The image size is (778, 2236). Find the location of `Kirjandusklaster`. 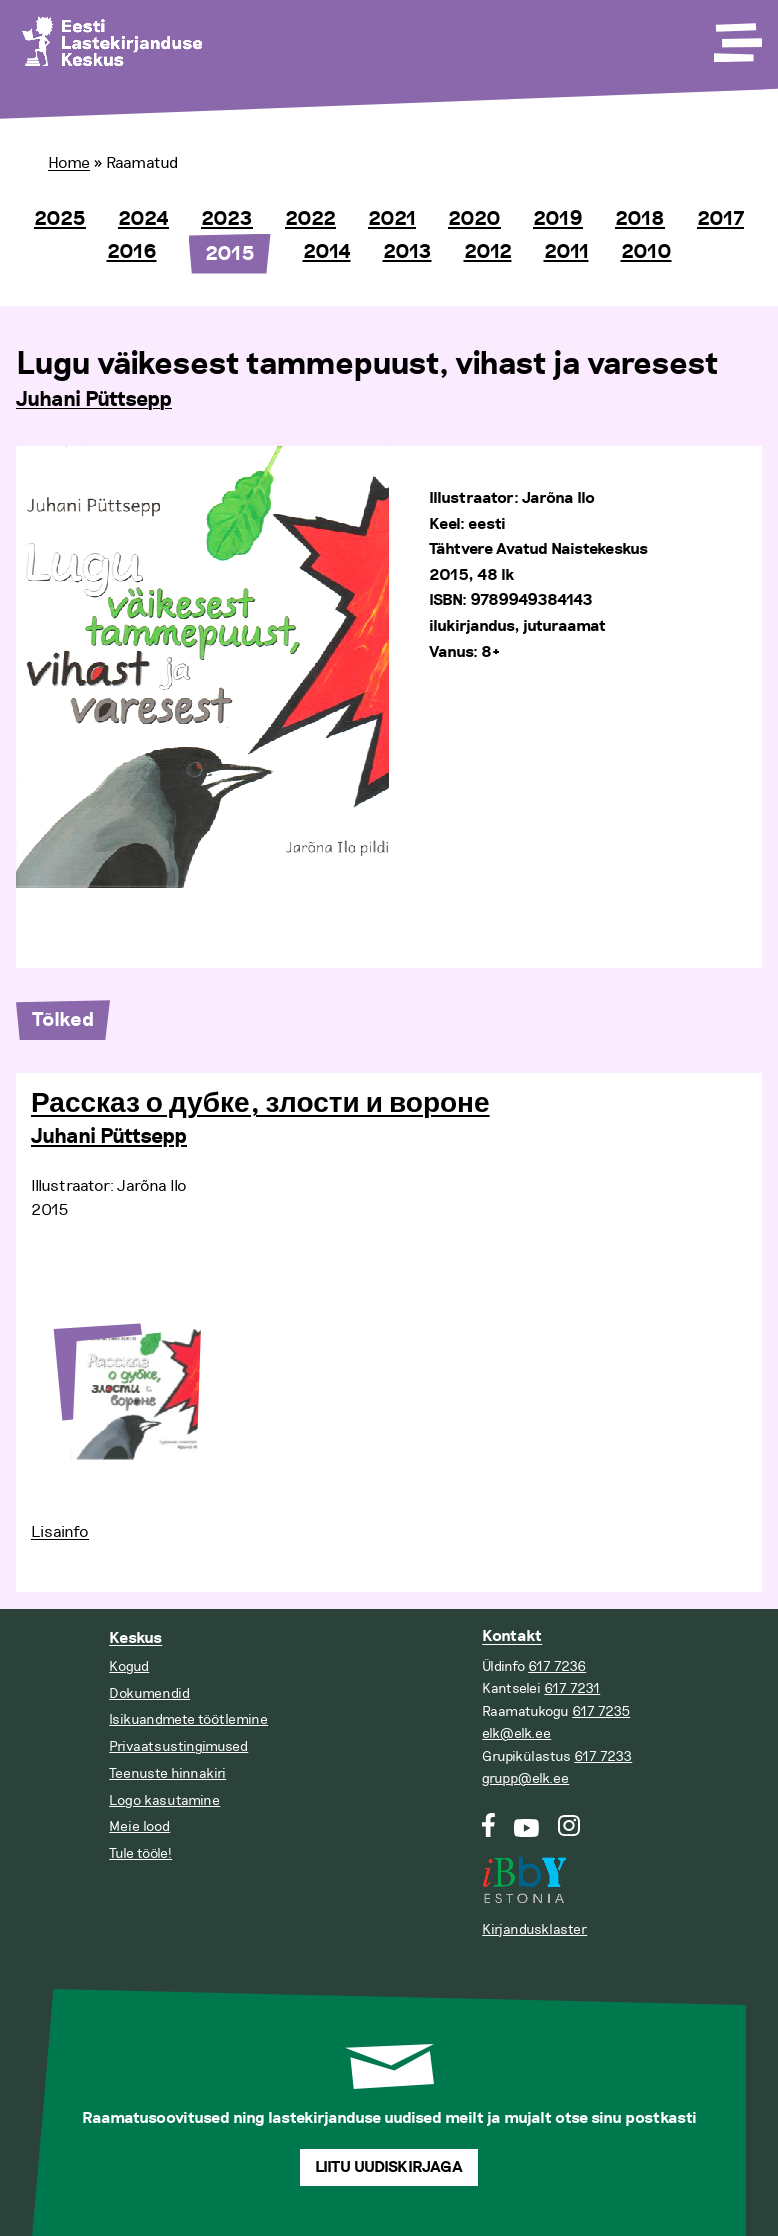

Kirjandusklaster is located at coordinates (534, 1929).